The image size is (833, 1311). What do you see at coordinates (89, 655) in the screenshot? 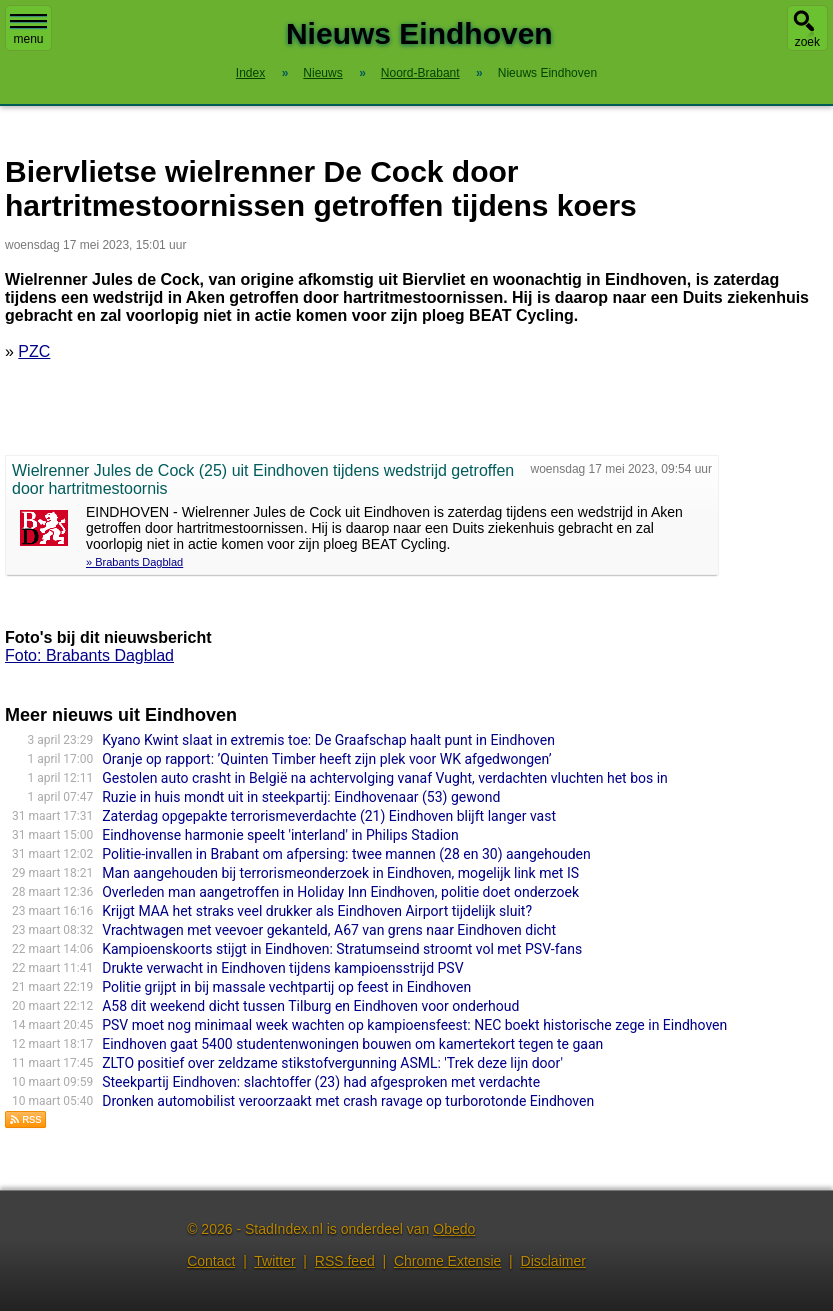
I see `Foto: Brabants Dagblad` at bounding box center [89, 655].